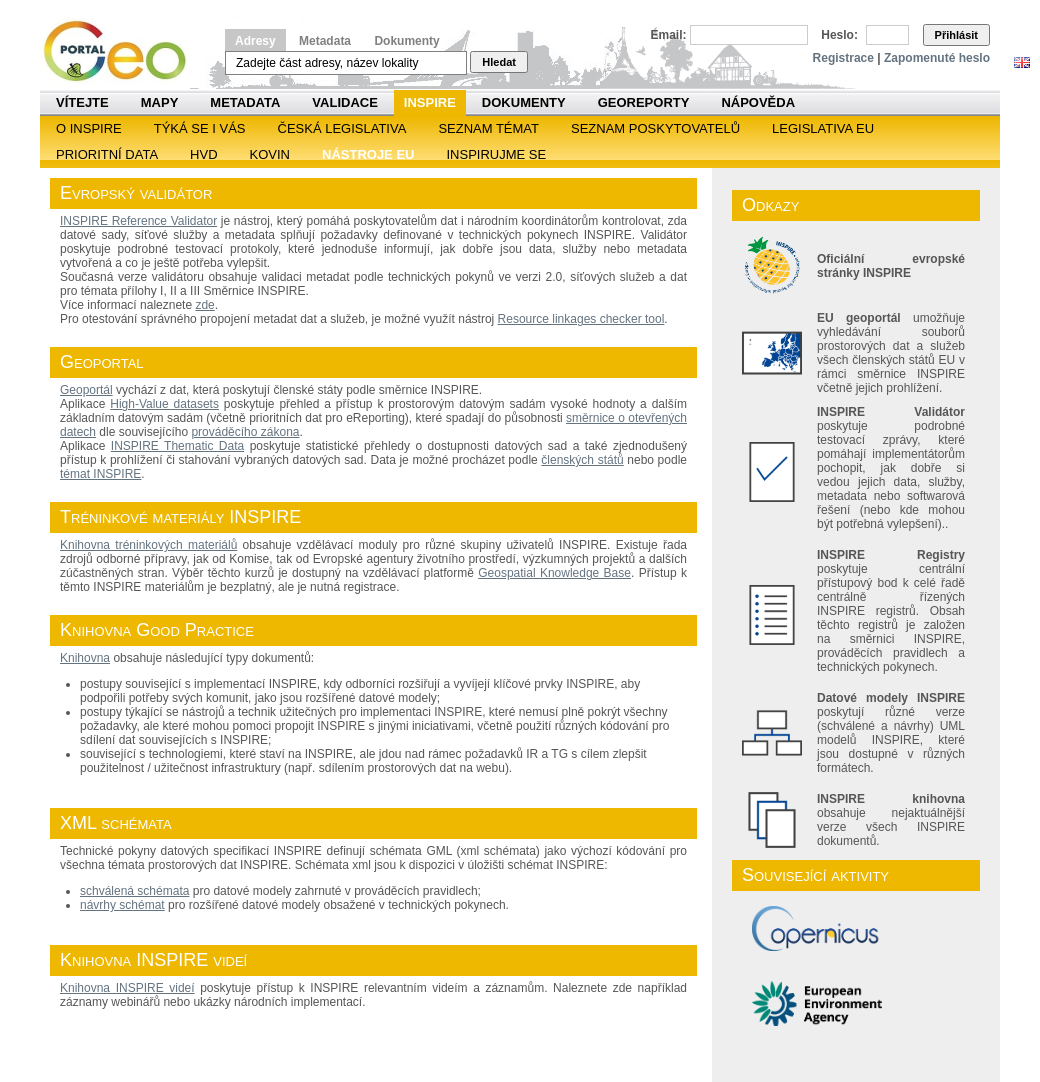  What do you see at coordinates (582, 460) in the screenshot?
I see `členských států` at bounding box center [582, 460].